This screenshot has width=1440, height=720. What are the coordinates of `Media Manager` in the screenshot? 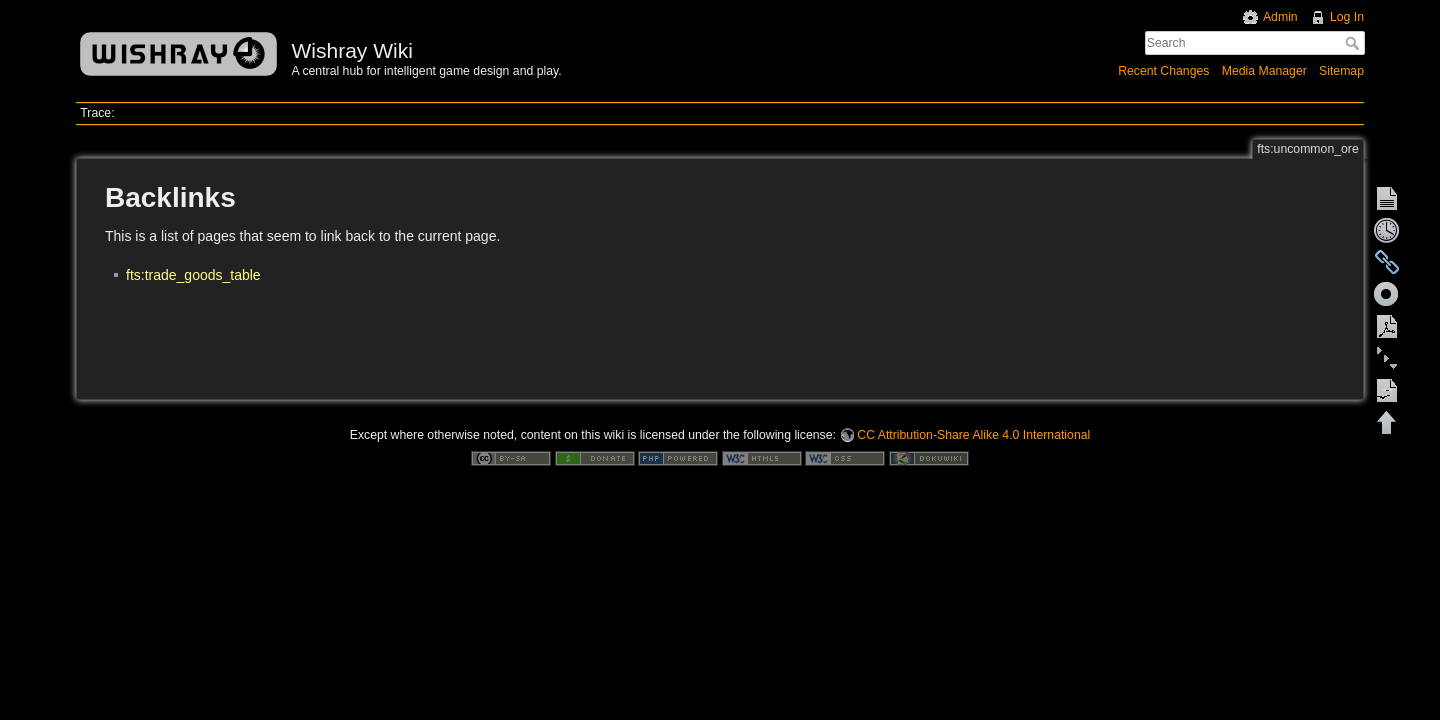 It's located at (1264, 71).